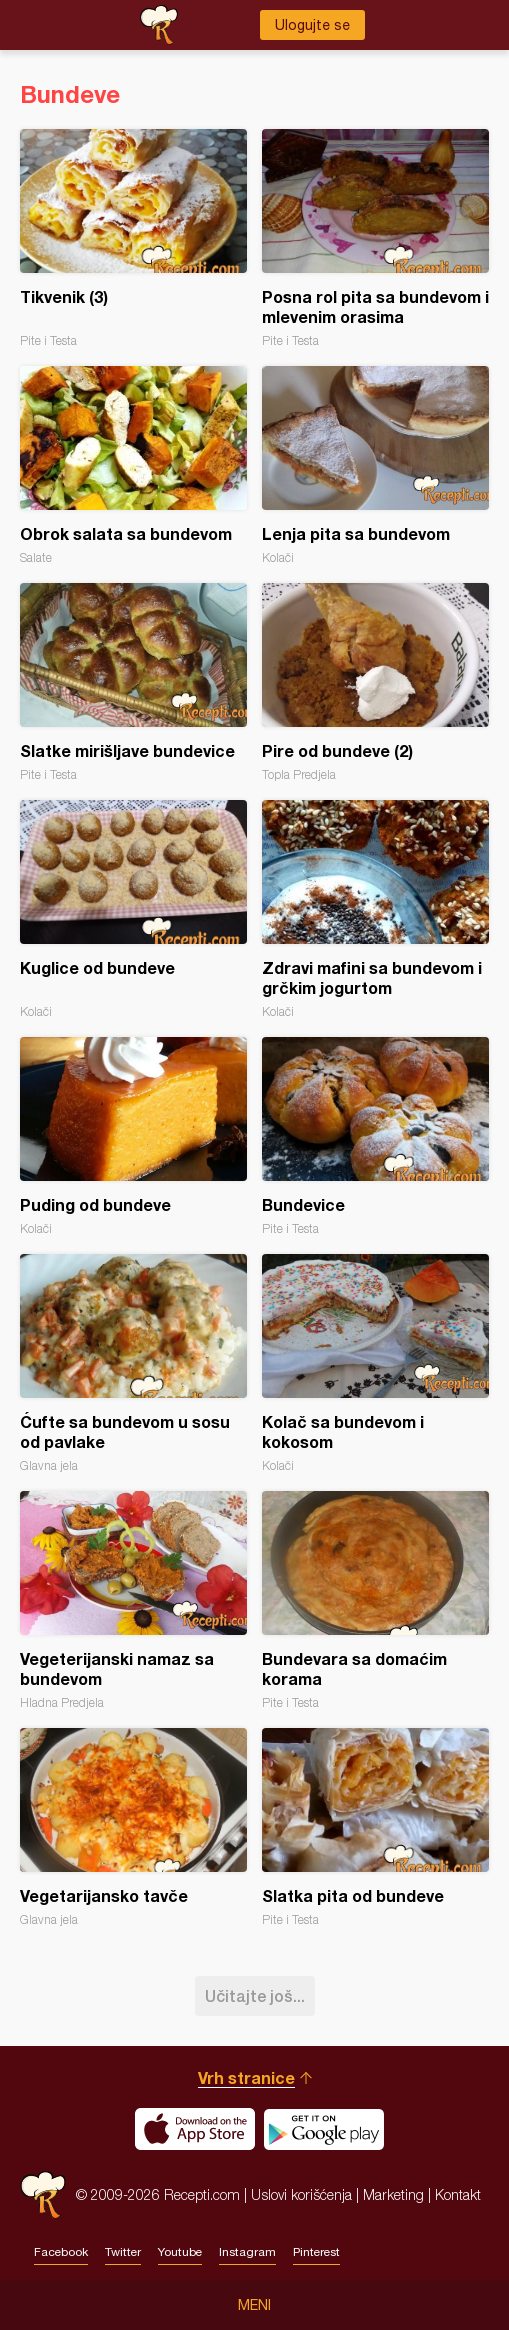  What do you see at coordinates (133, 465) in the screenshot?
I see `Obrok salata sa bundevom` at bounding box center [133, 465].